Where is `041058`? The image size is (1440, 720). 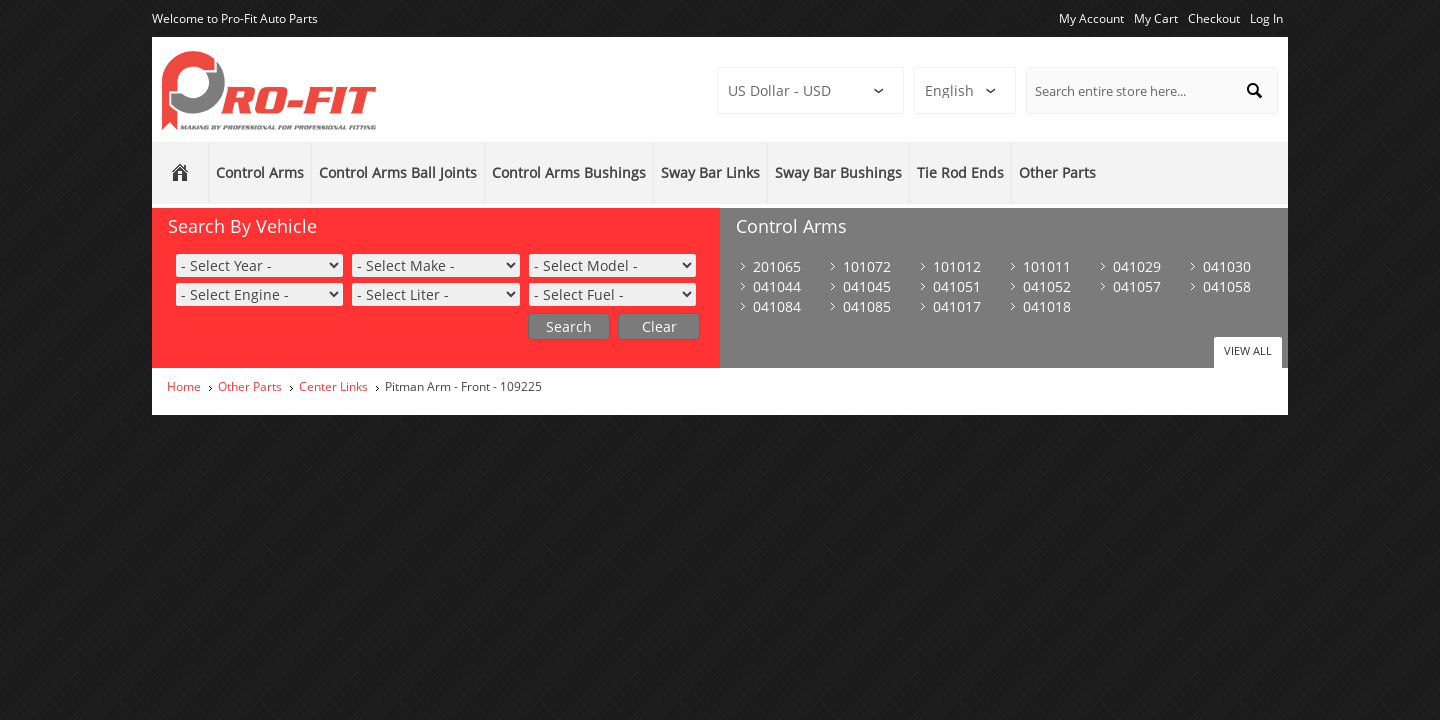 041058 is located at coordinates (1227, 286).